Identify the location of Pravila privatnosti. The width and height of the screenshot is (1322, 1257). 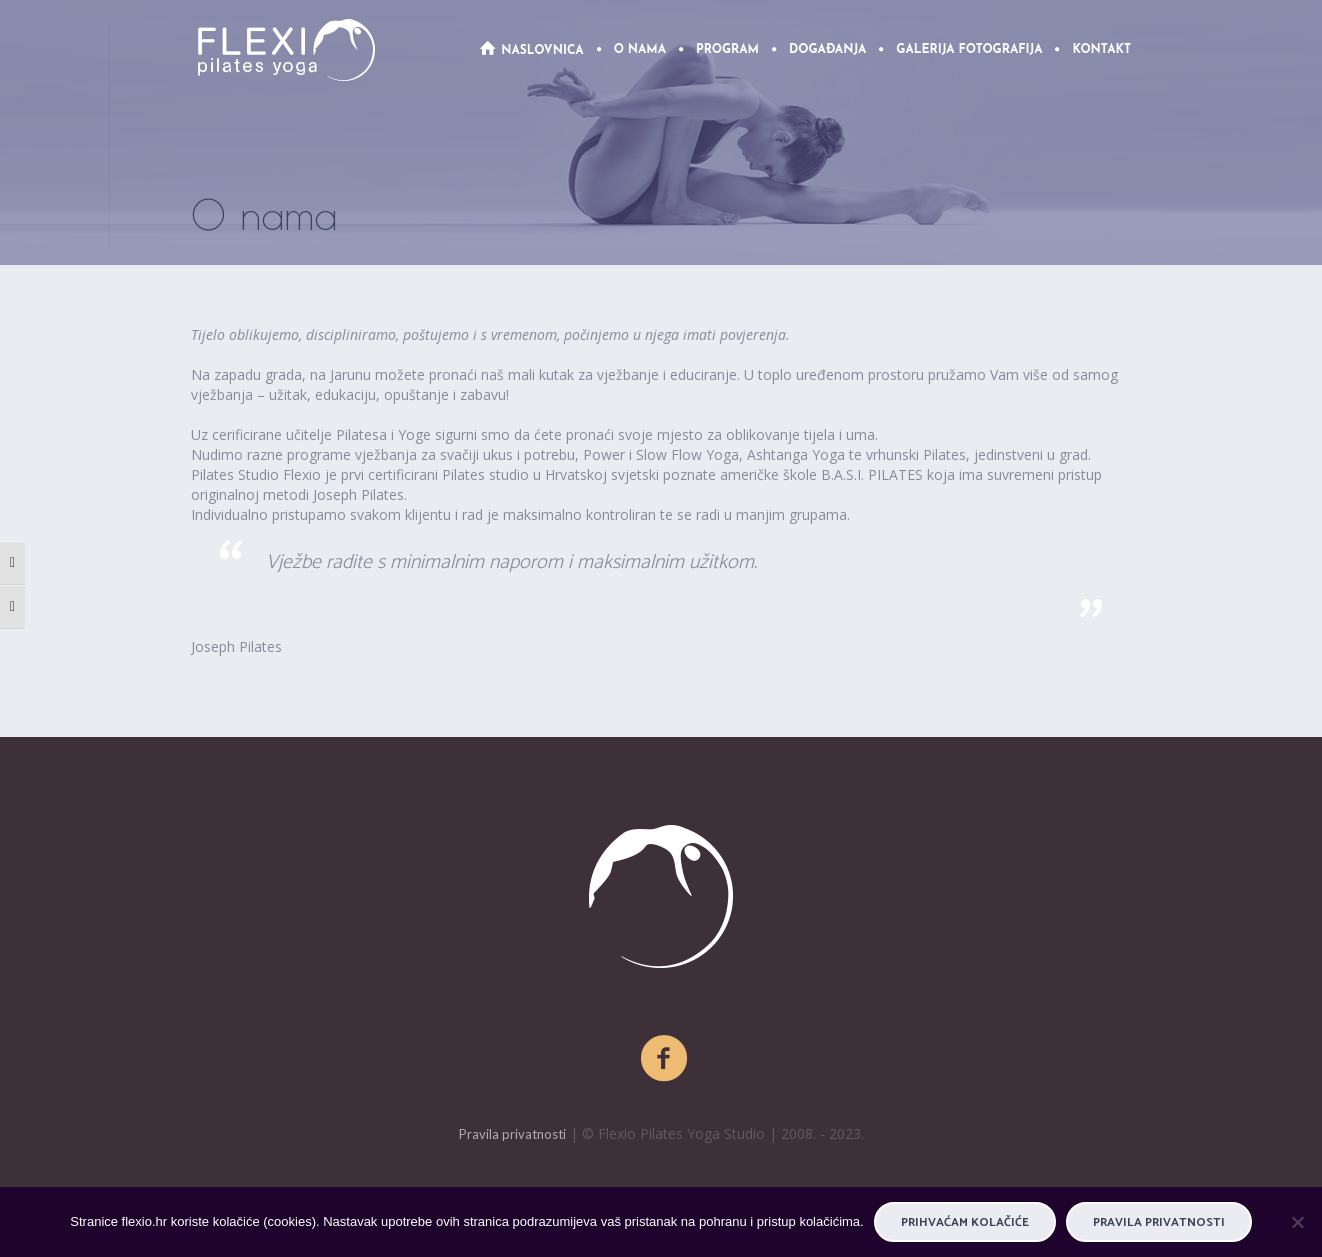
(512, 1134).